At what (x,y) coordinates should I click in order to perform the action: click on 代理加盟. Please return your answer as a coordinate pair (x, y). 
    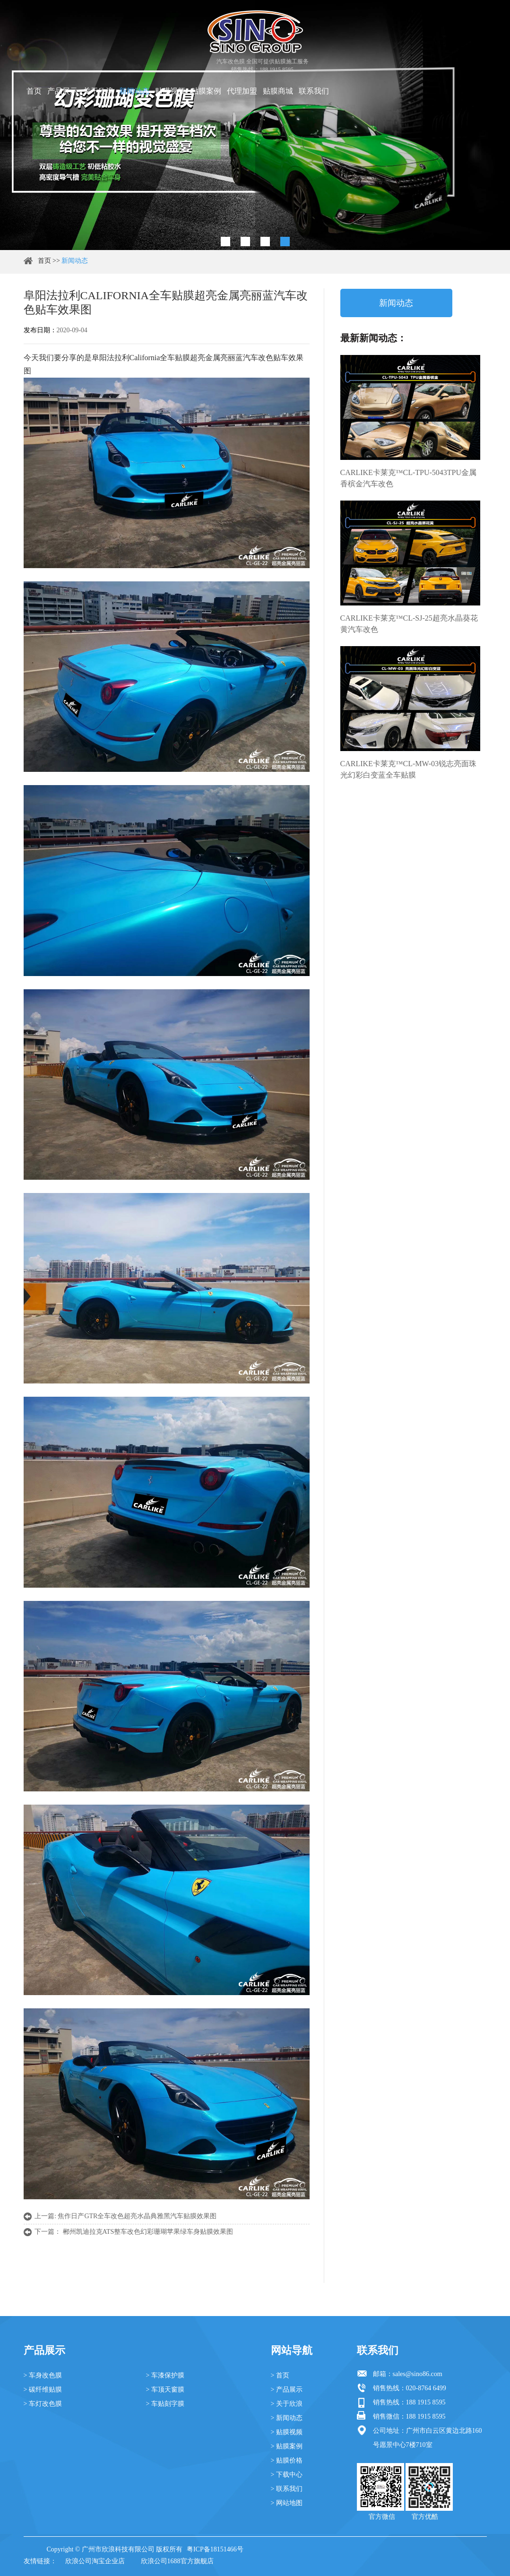
    Looking at the image, I should click on (242, 91).